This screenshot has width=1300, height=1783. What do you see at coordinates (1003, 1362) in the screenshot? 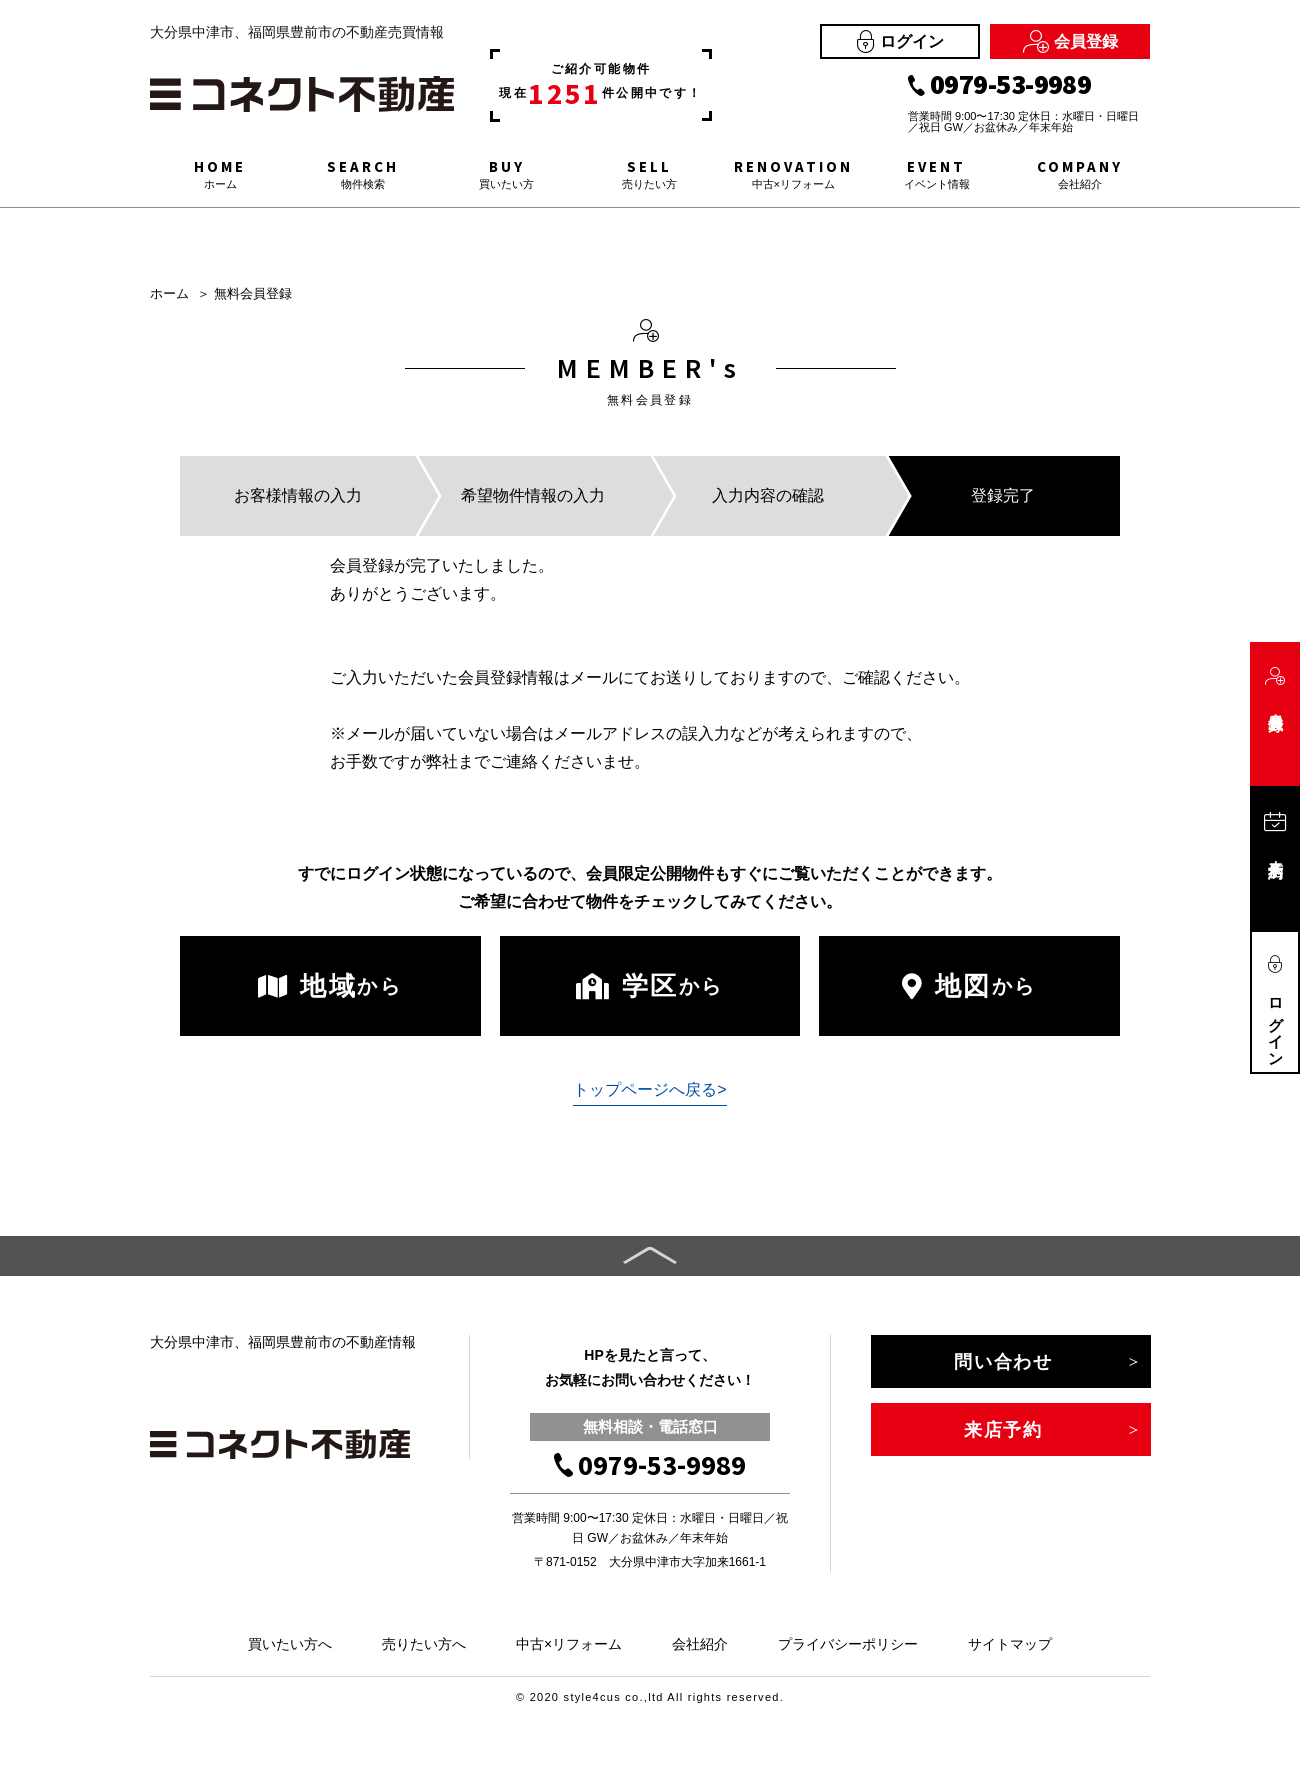
I see `問い合わせ` at bounding box center [1003, 1362].